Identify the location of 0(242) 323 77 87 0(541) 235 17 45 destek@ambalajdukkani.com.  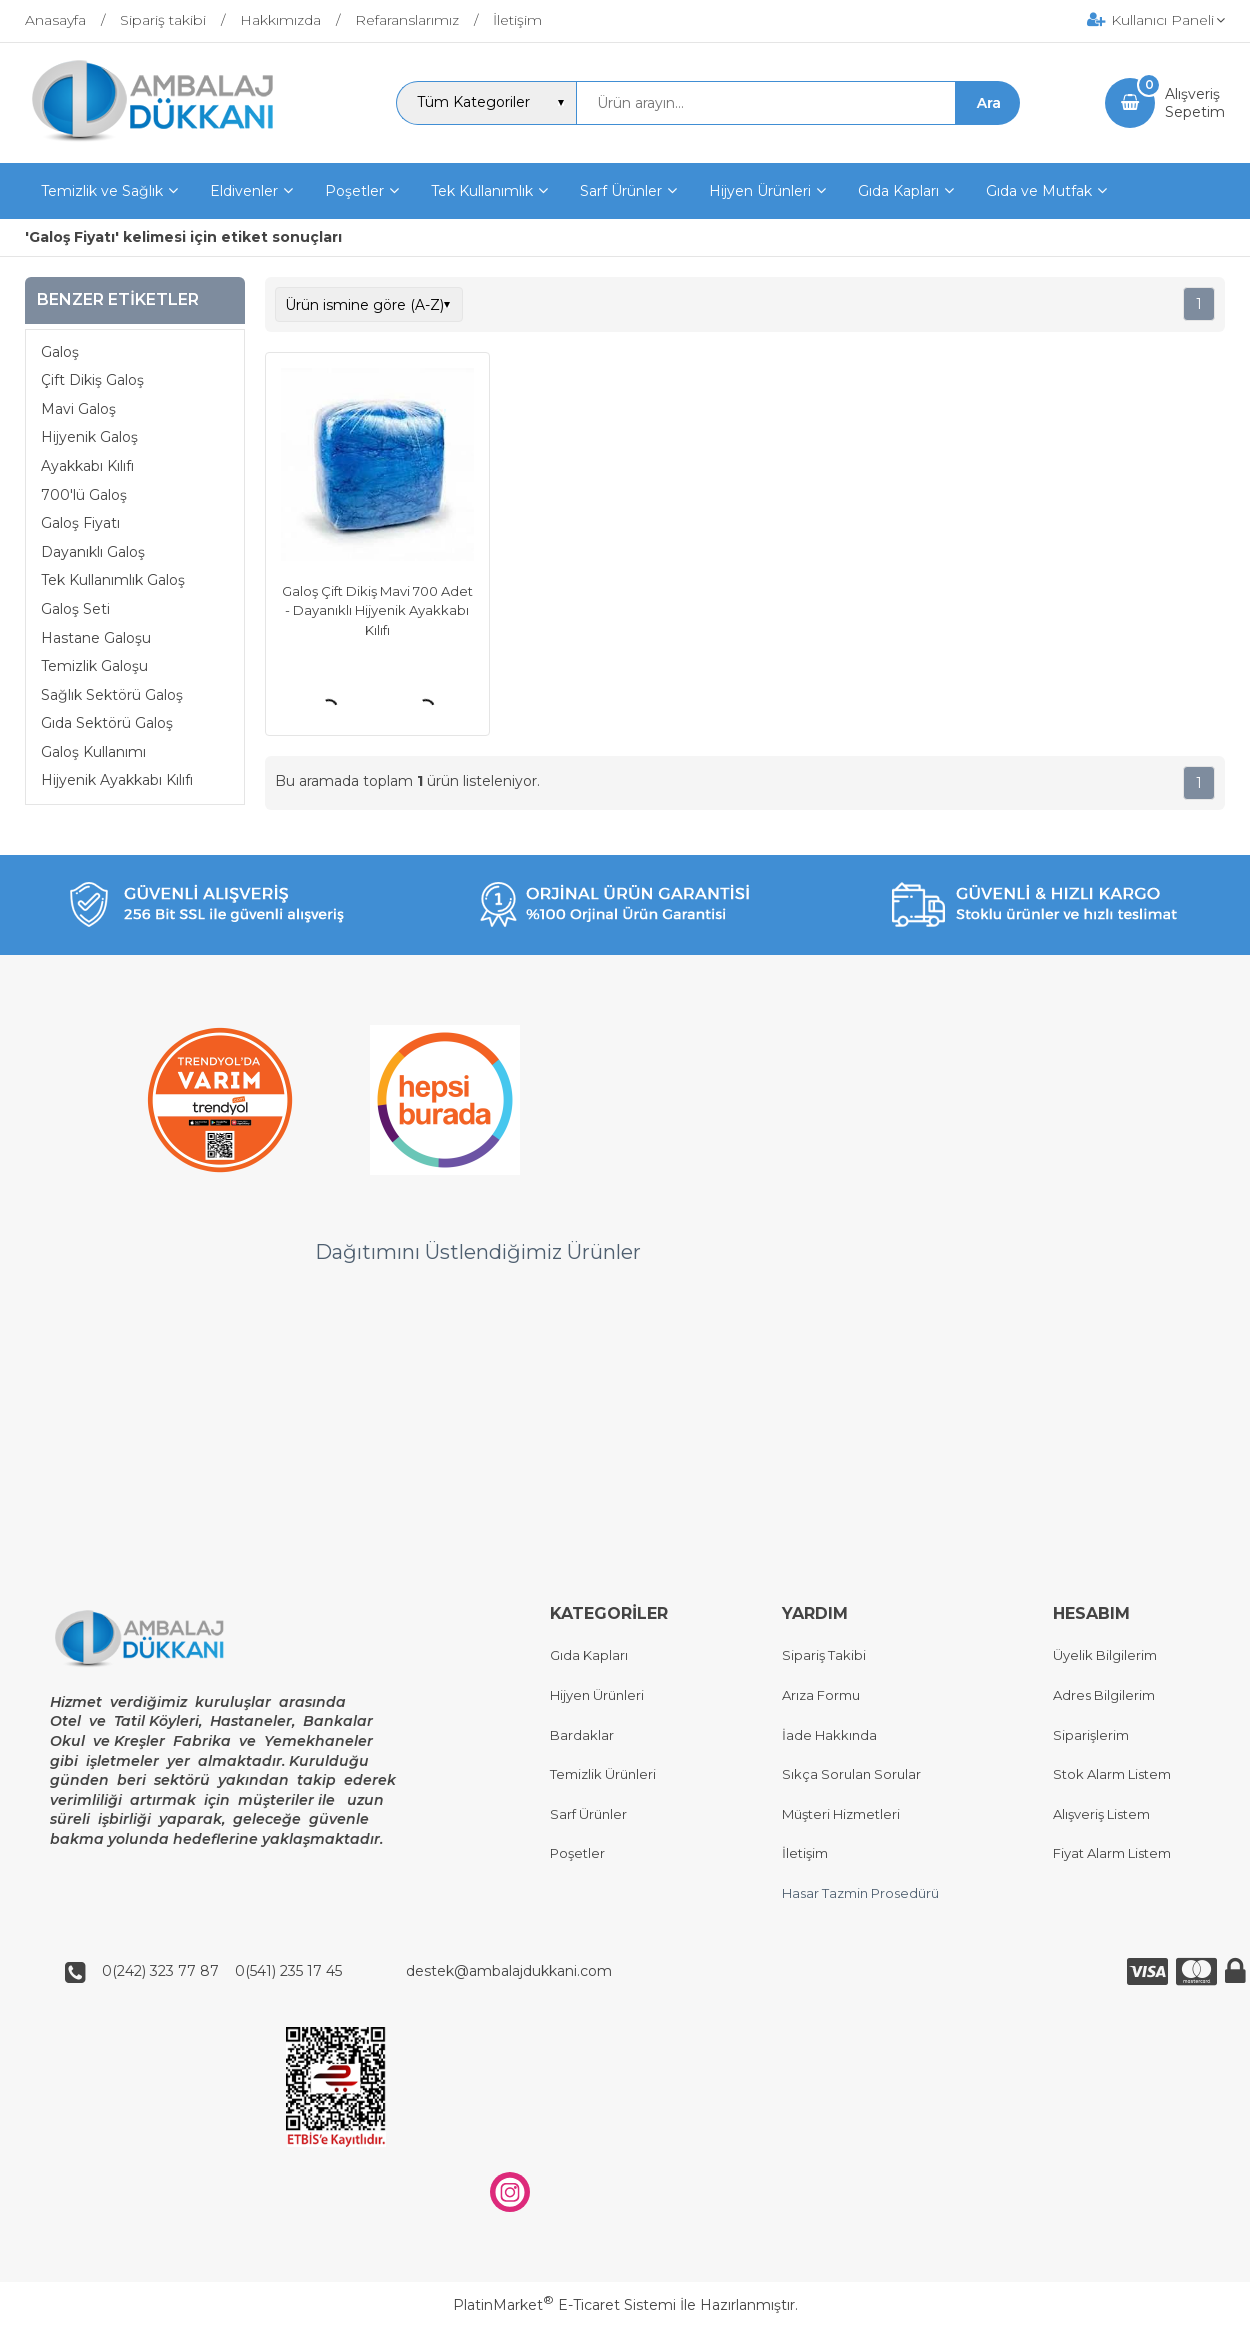
(351, 1972).